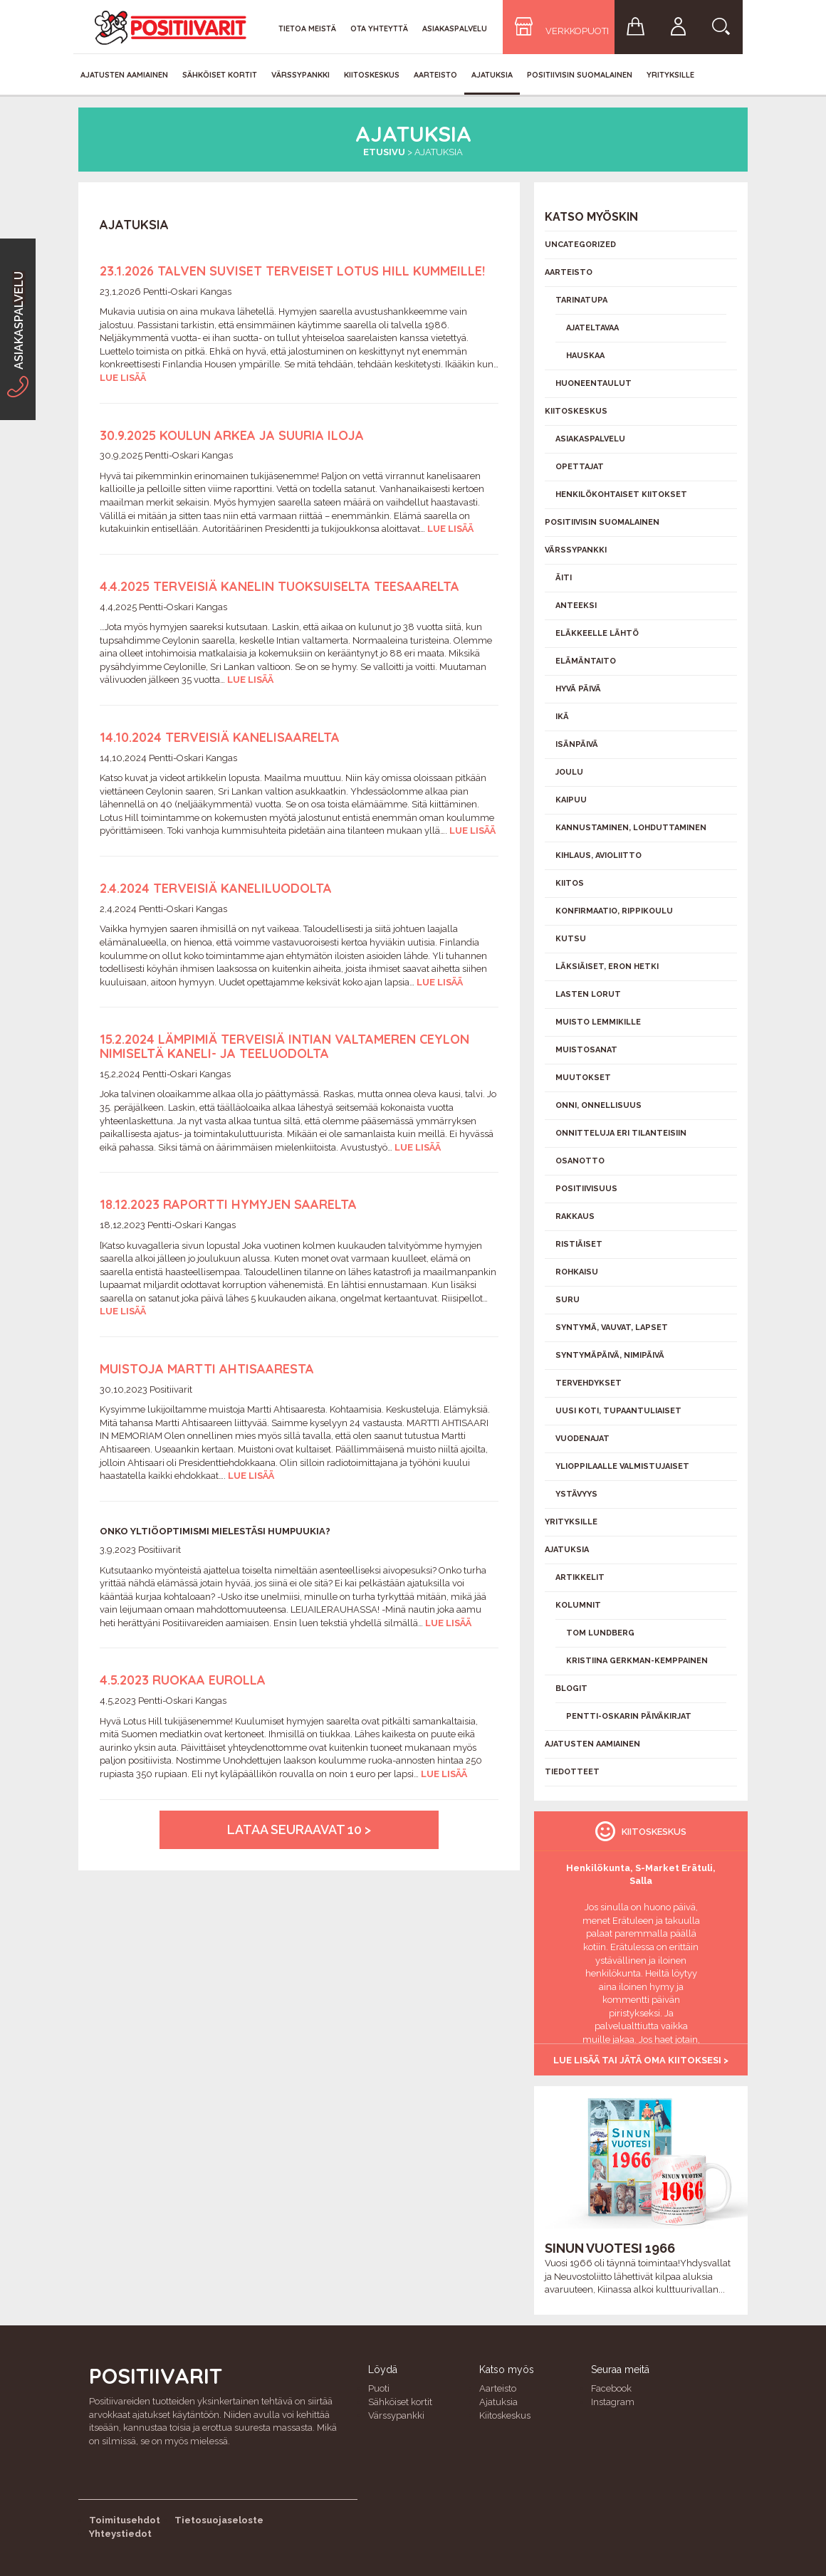 The height and width of the screenshot is (2576, 826). I want to click on Tietosuojaseloste, so click(218, 2520).